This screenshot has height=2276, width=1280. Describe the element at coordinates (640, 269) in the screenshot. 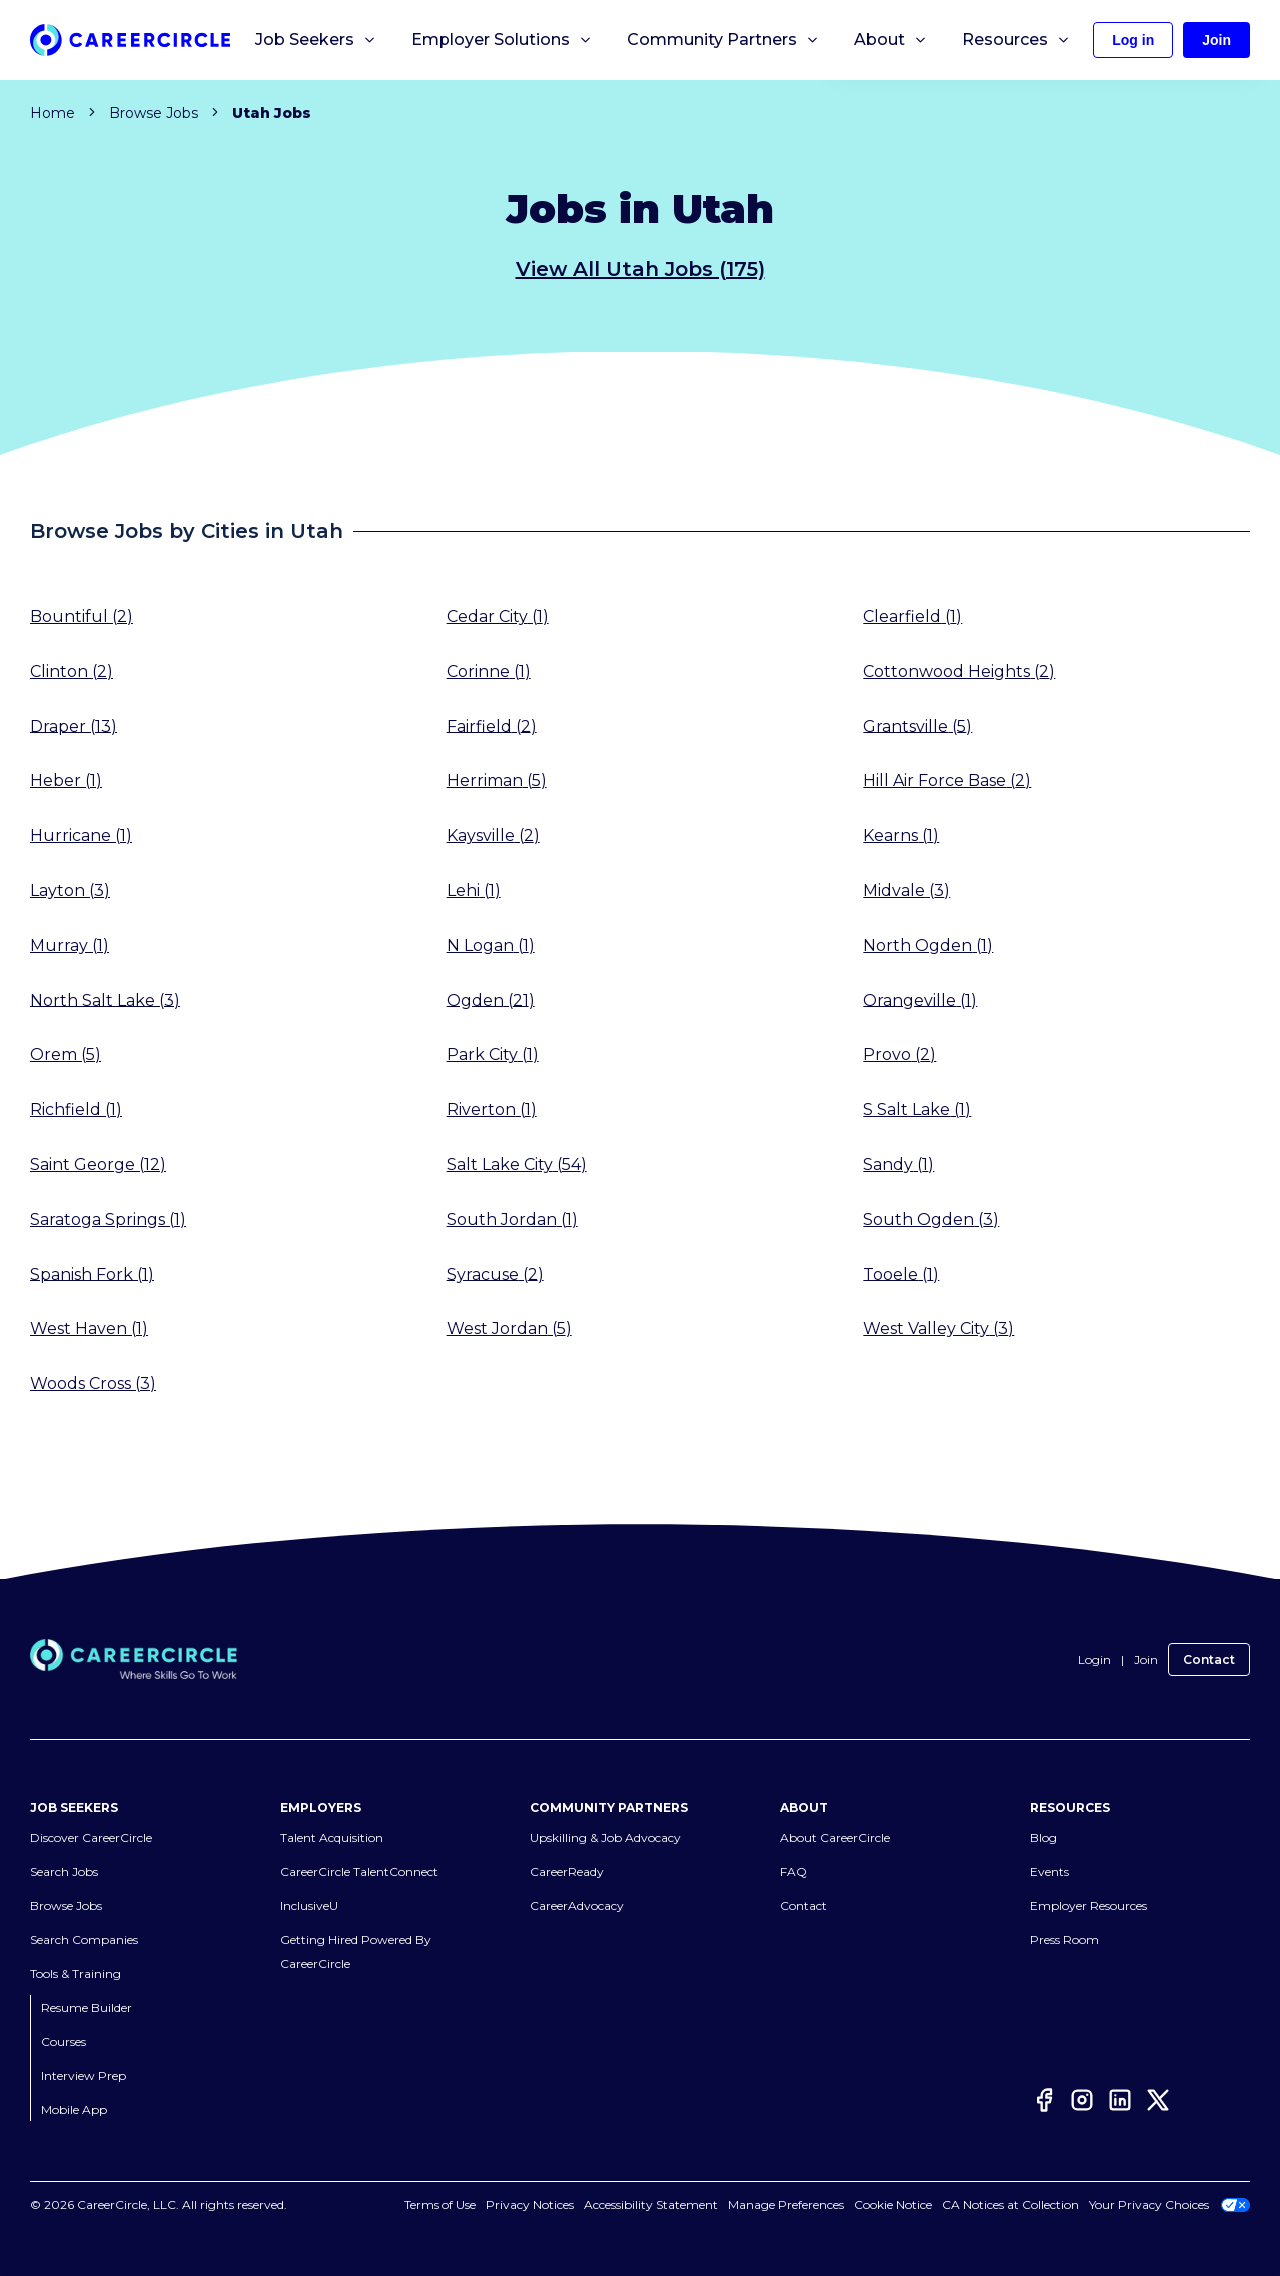

I see `View All Utah Jobs (175)` at that location.